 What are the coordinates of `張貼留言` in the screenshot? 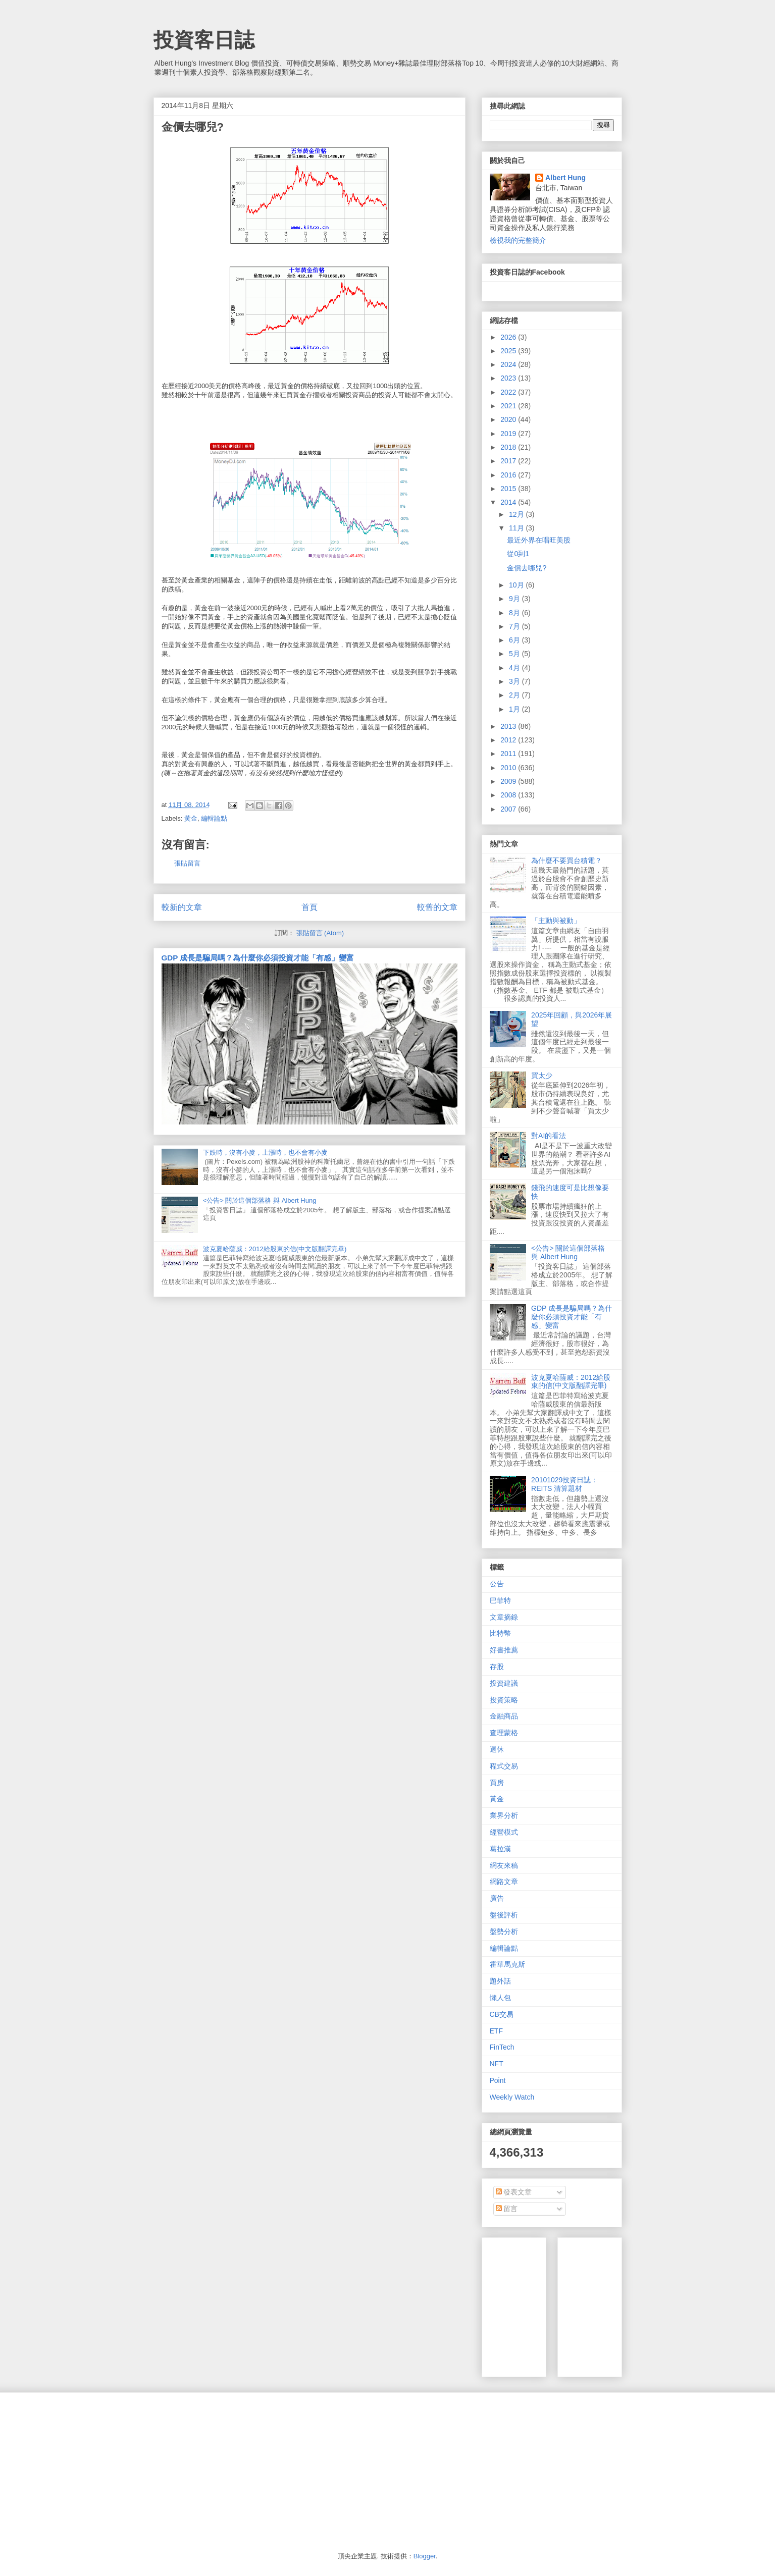 It's located at (187, 863).